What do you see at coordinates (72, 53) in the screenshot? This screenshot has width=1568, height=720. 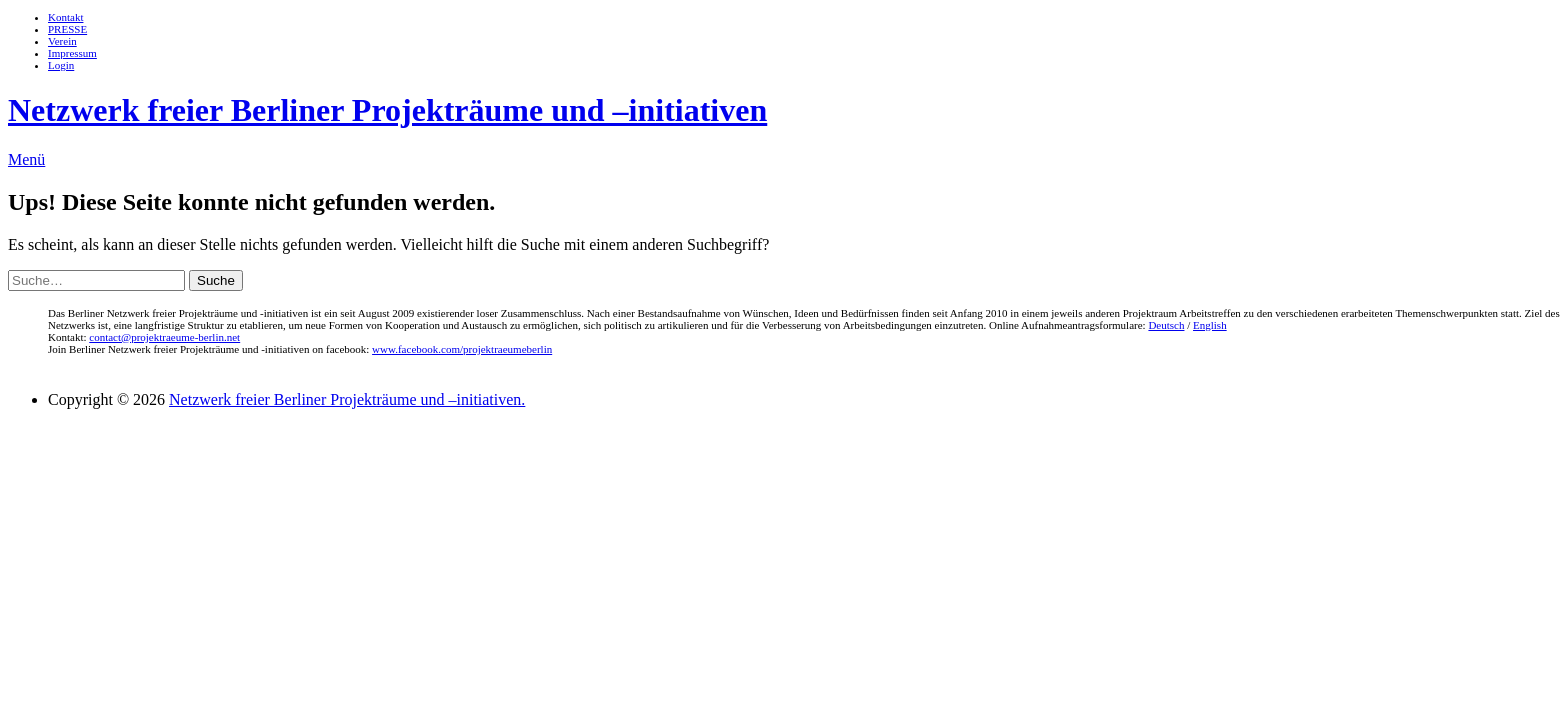 I see `Impressum` at bounding box center [72, 53].